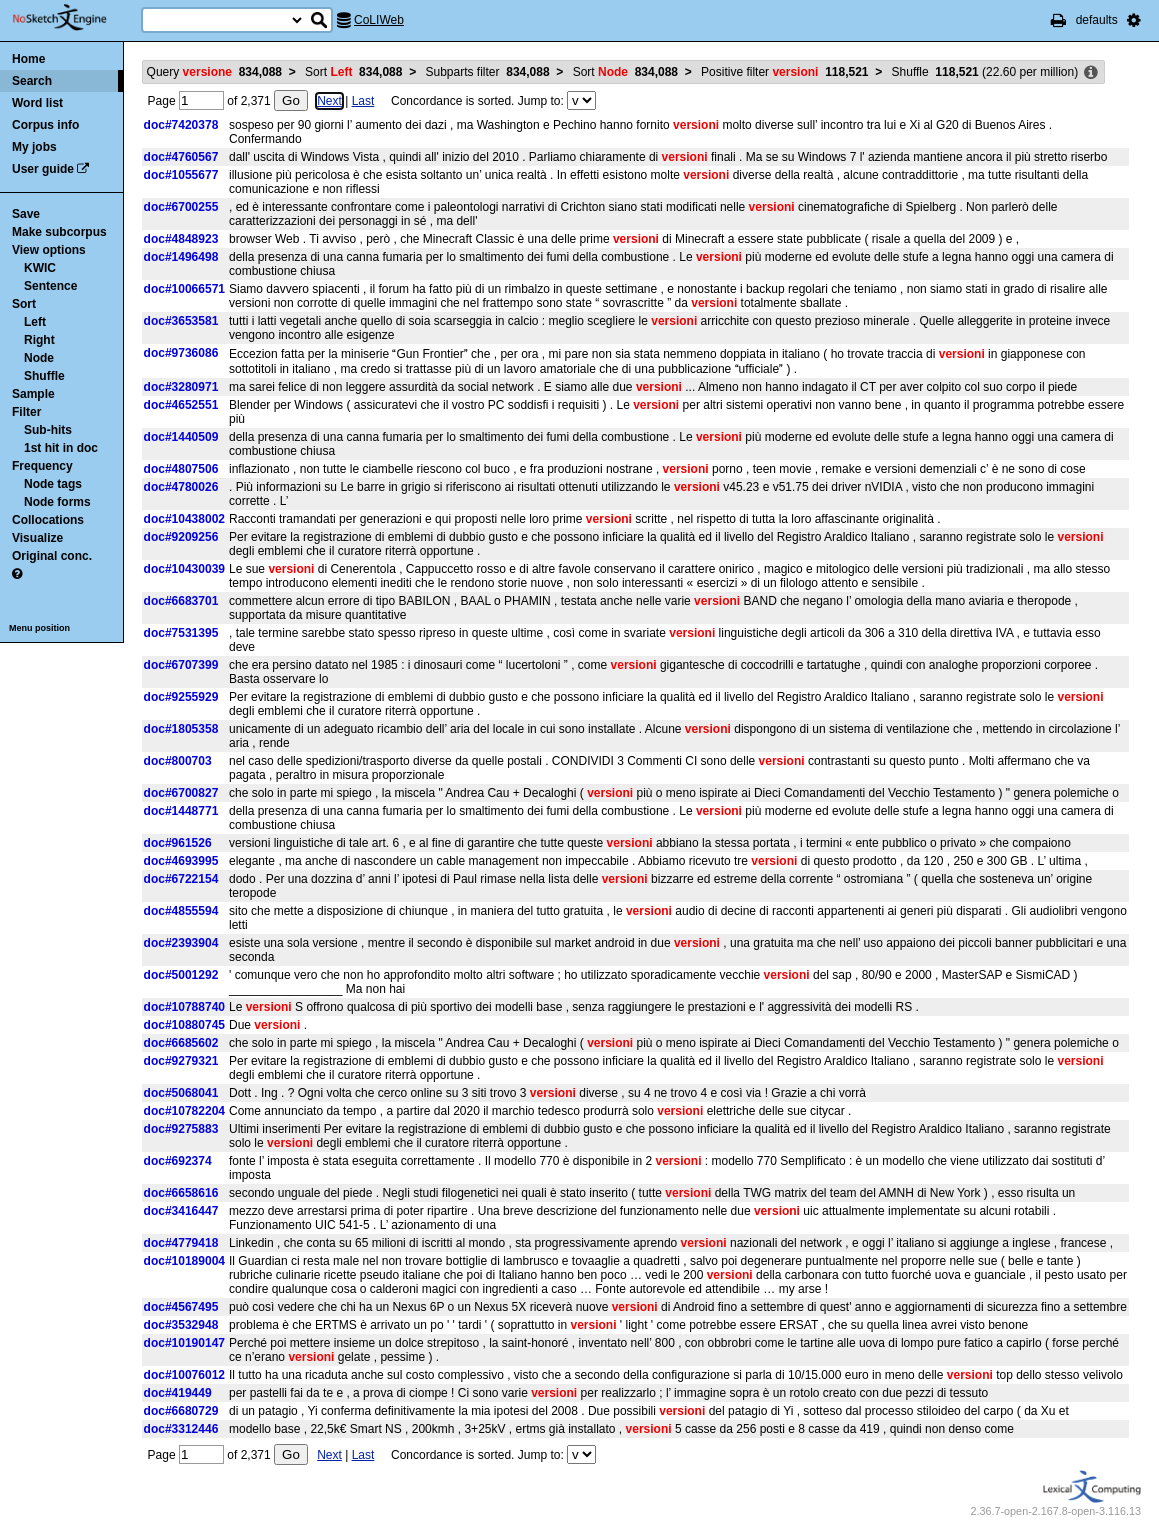 The width and height of the screenshot is (1159, 1535). Describe the element at coordinates (181, 469) in the screenshot. I see `doc#4807506` at that location.